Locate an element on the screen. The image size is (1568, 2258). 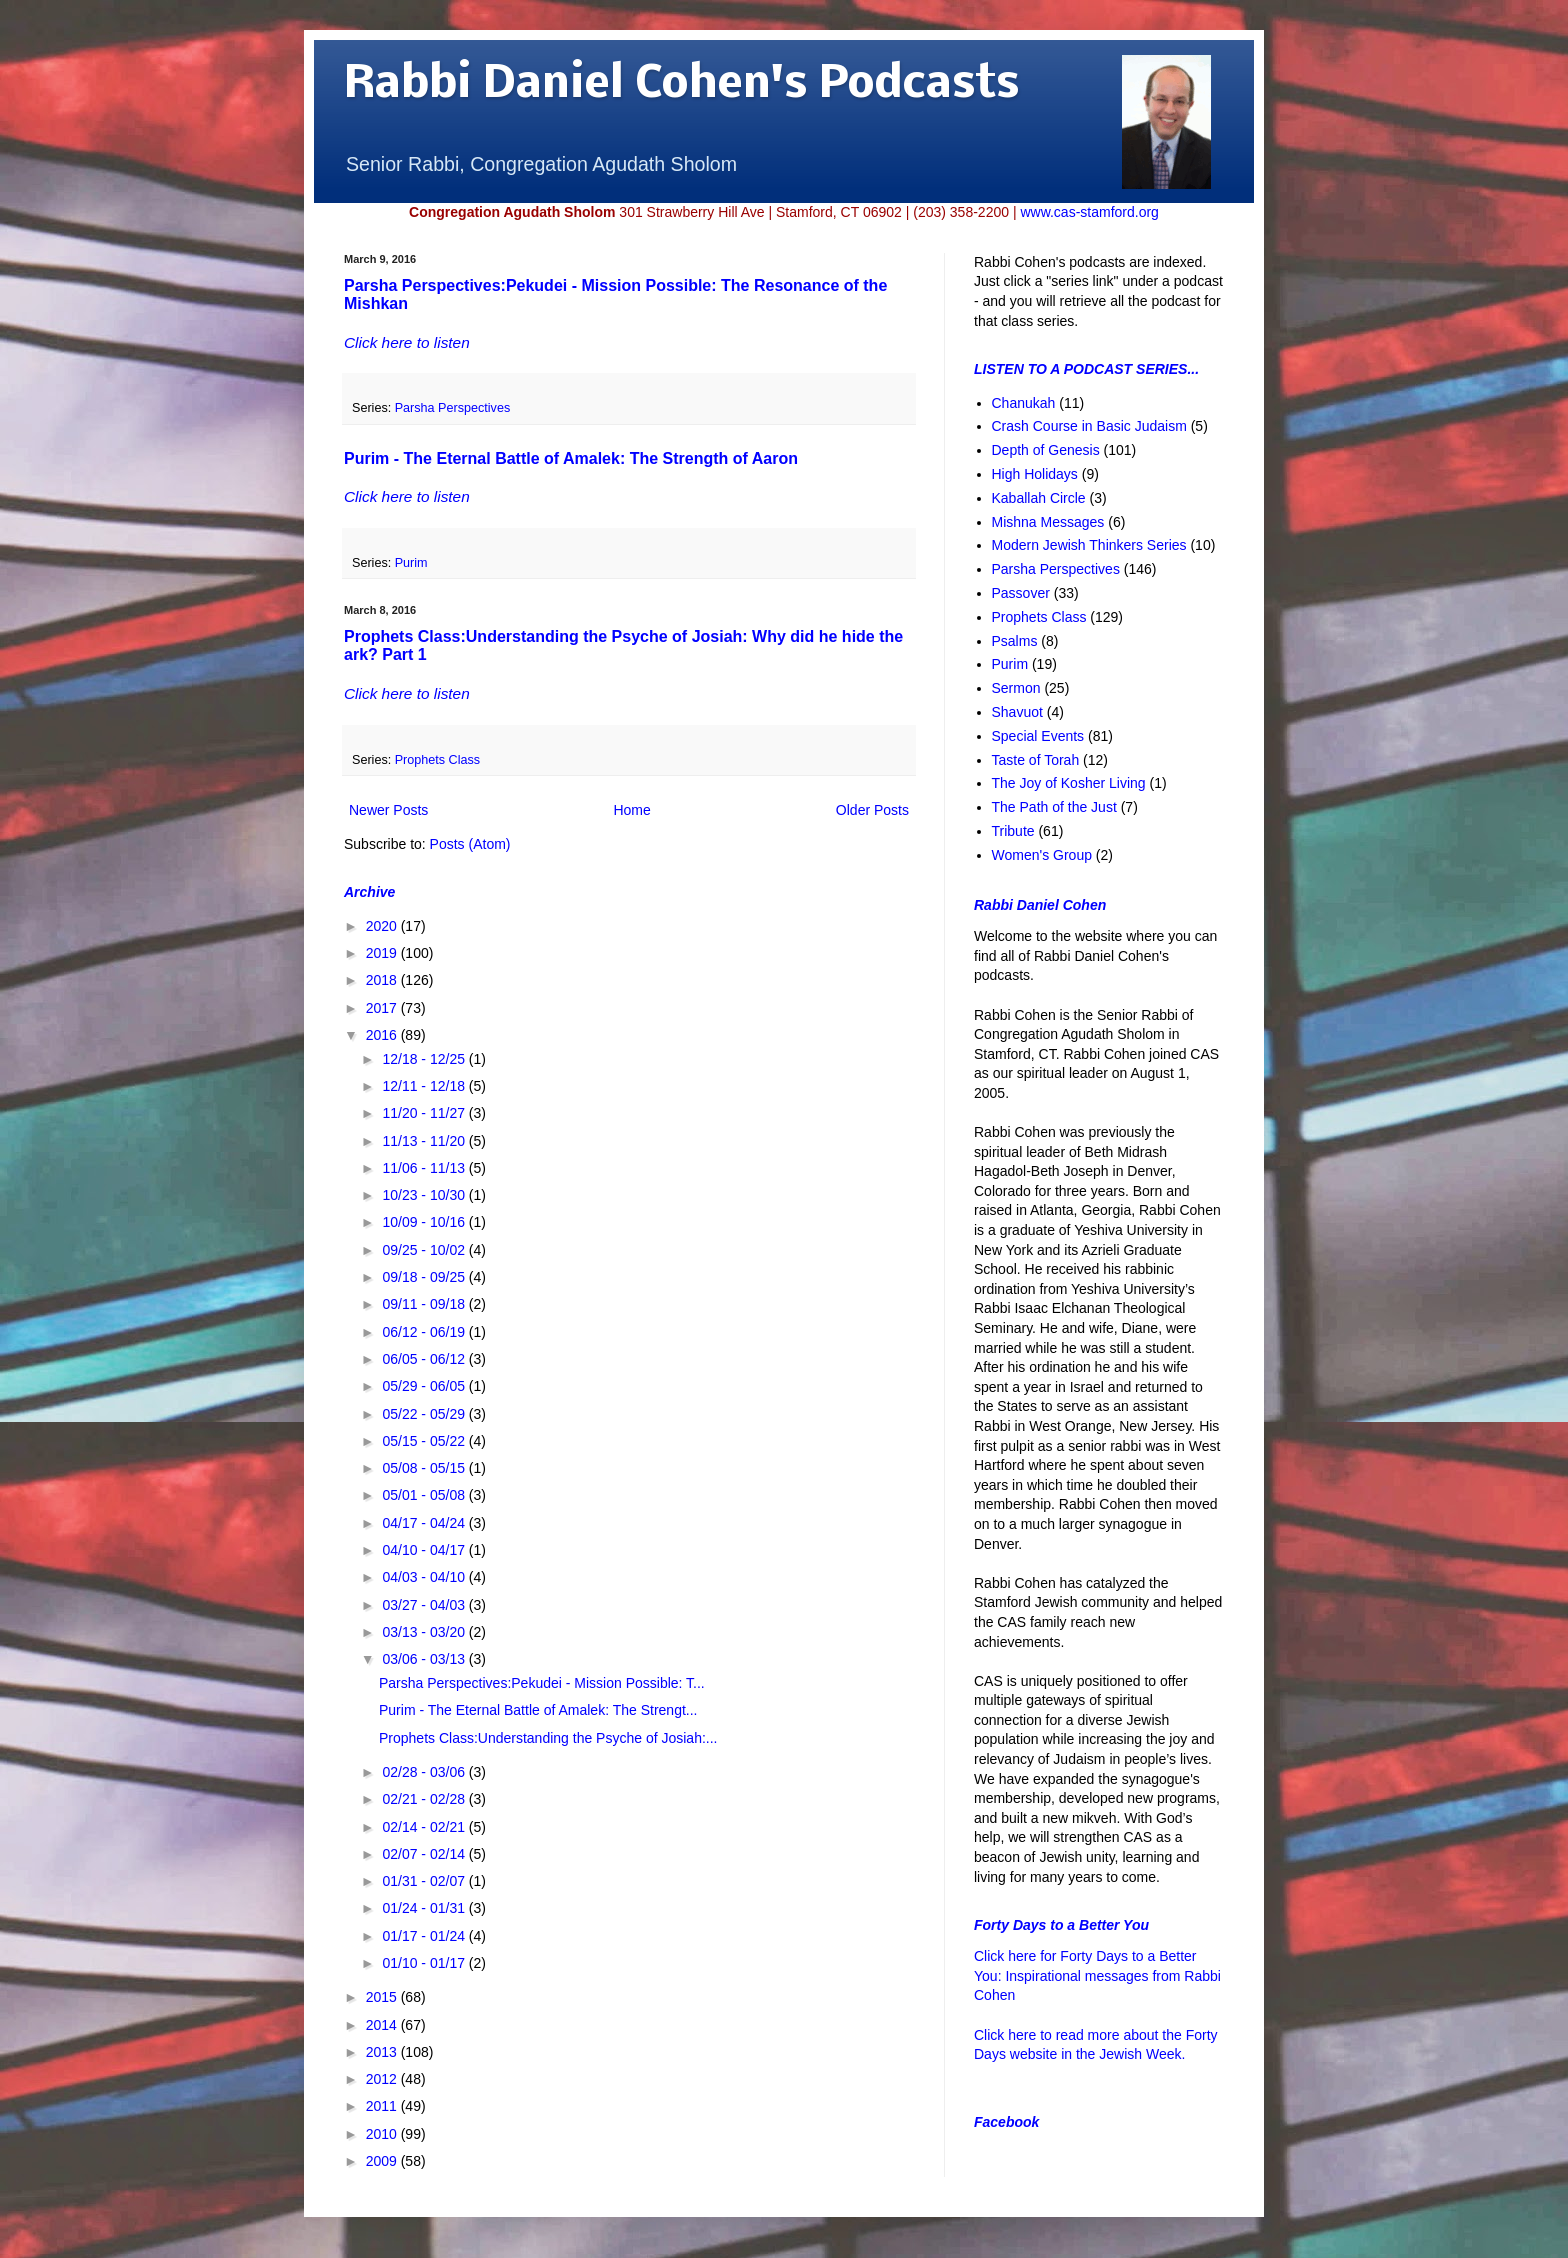
Chanukah is located at coordinates (1024, 403).